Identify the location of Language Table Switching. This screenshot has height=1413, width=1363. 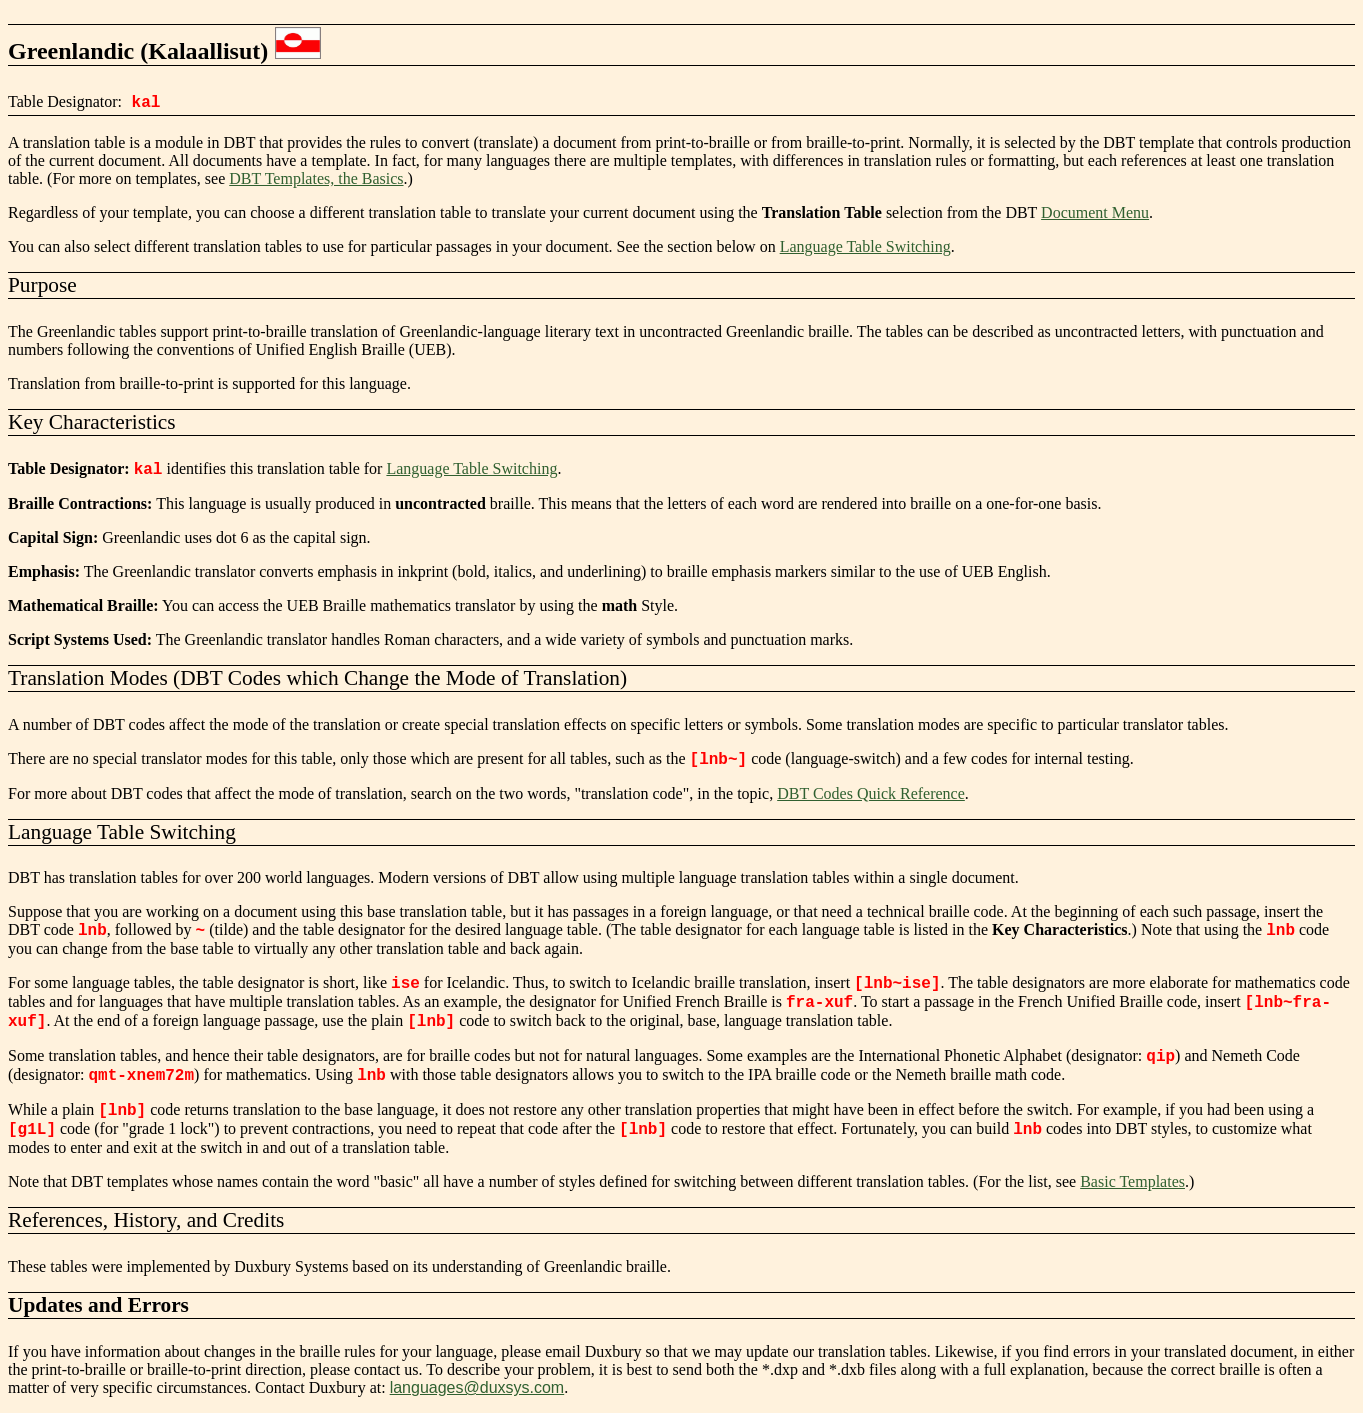
(865, 246).